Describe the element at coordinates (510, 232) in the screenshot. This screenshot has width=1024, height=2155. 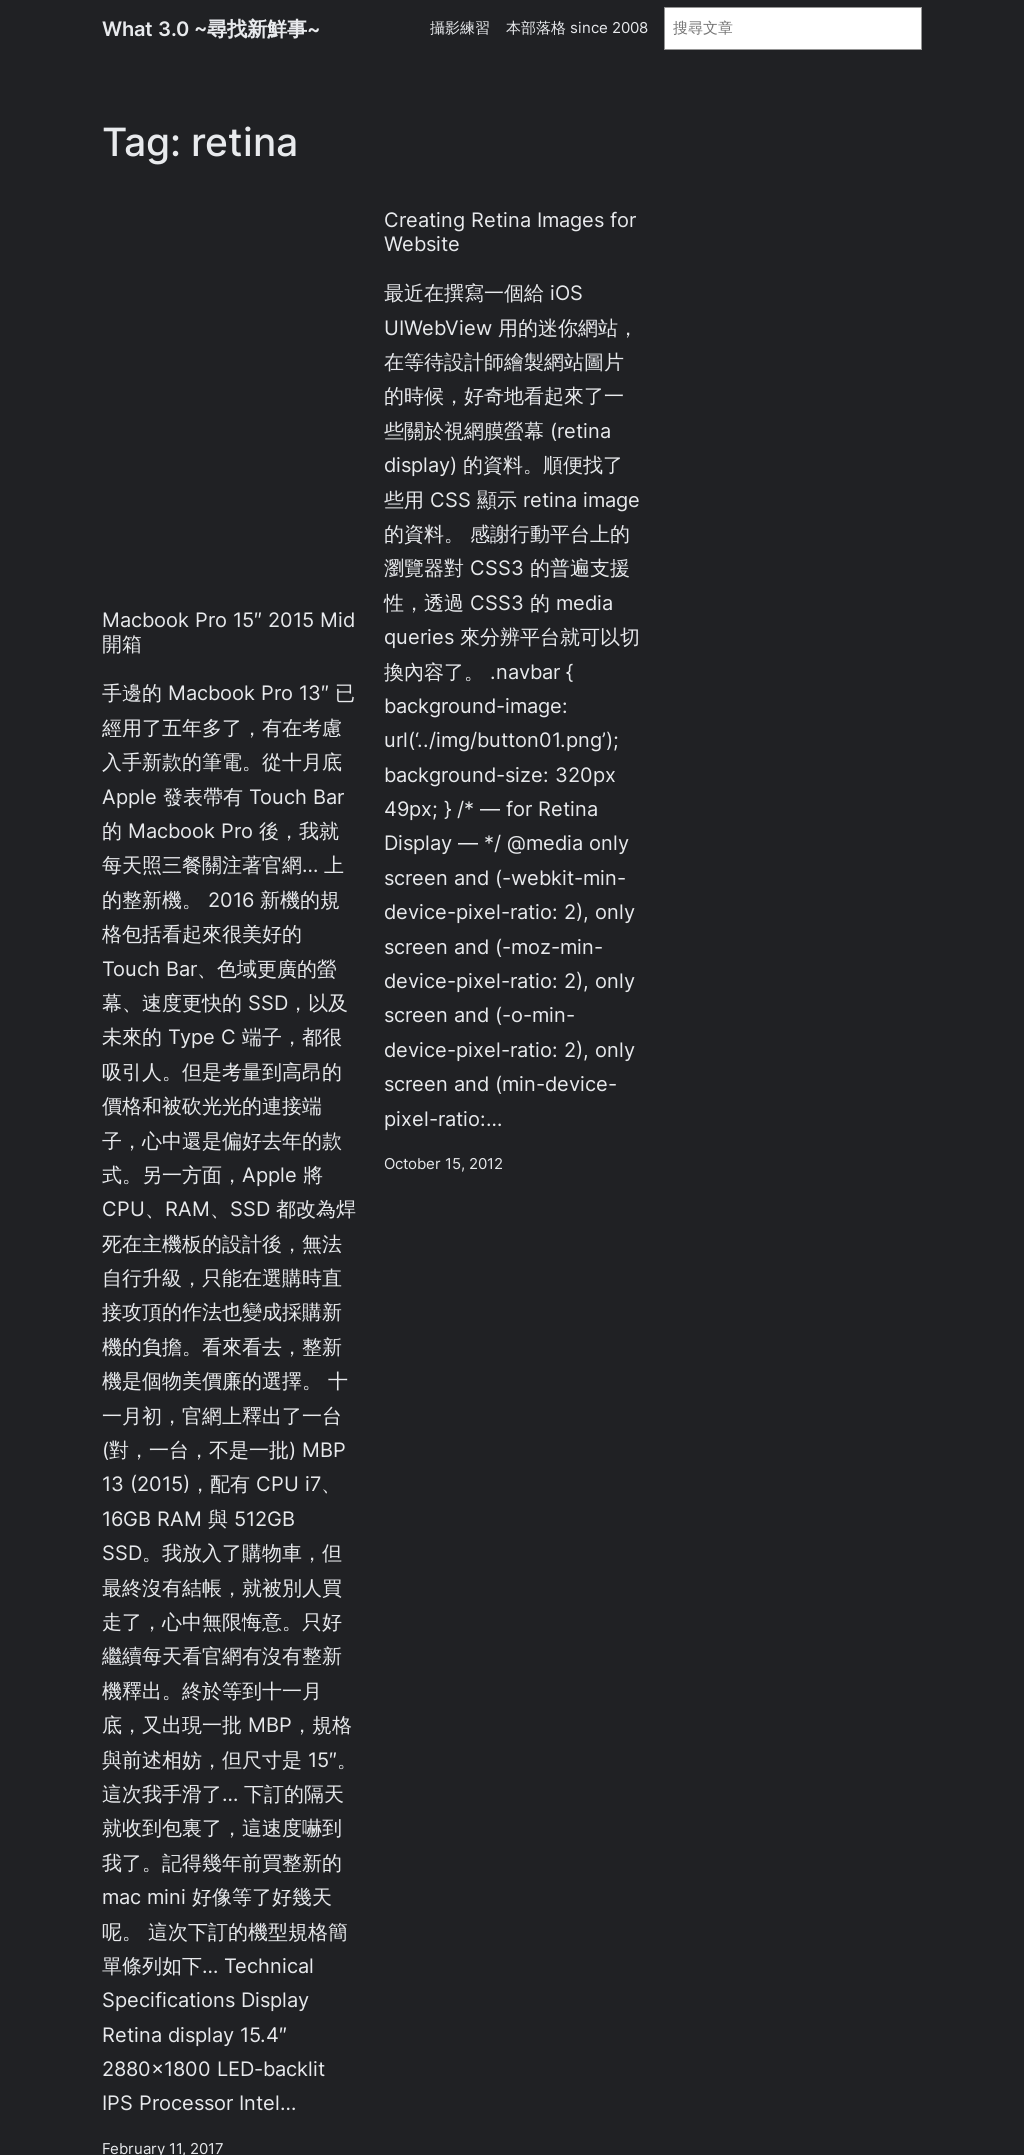
I see `Creating Retina Images for Website` at that location.